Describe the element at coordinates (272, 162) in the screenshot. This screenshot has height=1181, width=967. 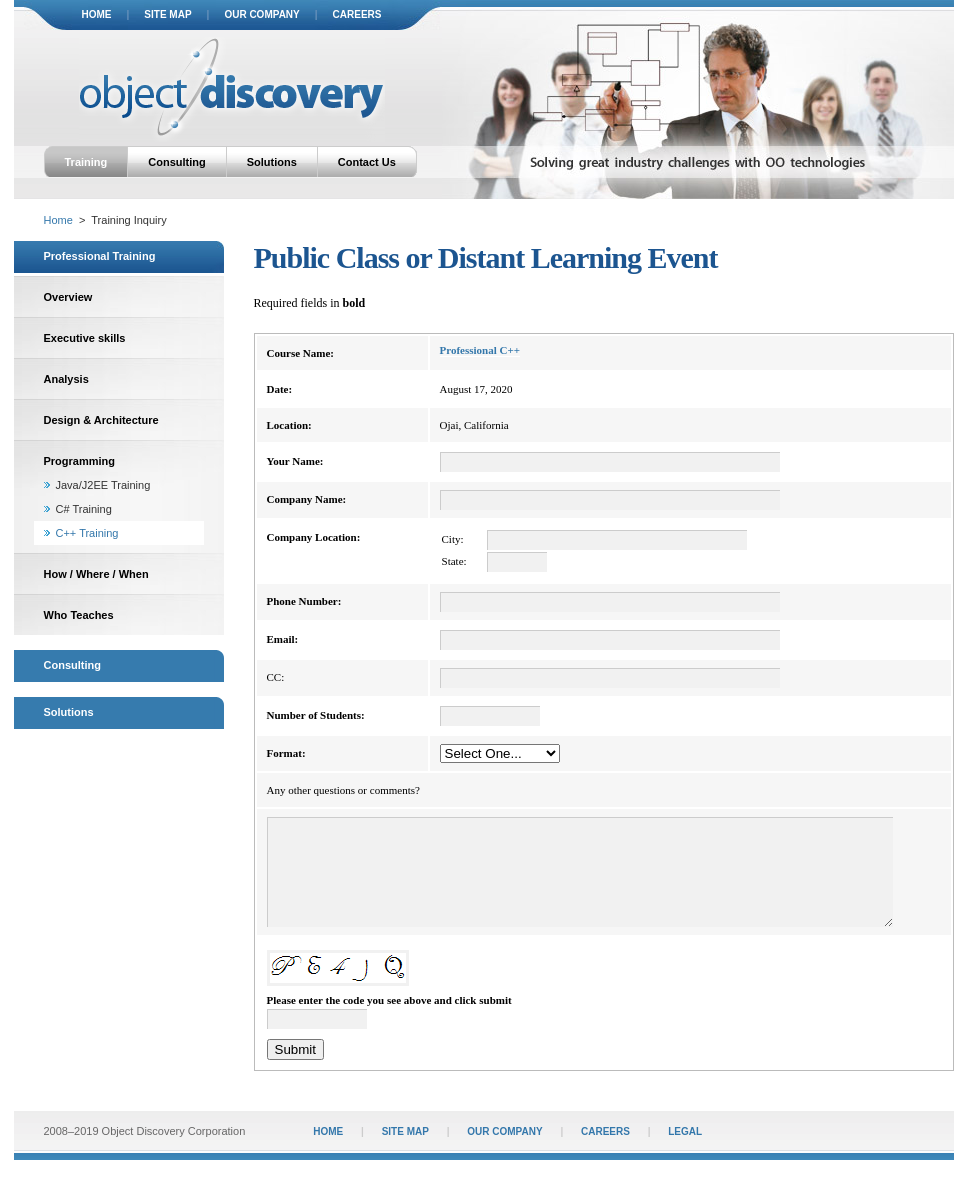
I see `Solutions` at that location.